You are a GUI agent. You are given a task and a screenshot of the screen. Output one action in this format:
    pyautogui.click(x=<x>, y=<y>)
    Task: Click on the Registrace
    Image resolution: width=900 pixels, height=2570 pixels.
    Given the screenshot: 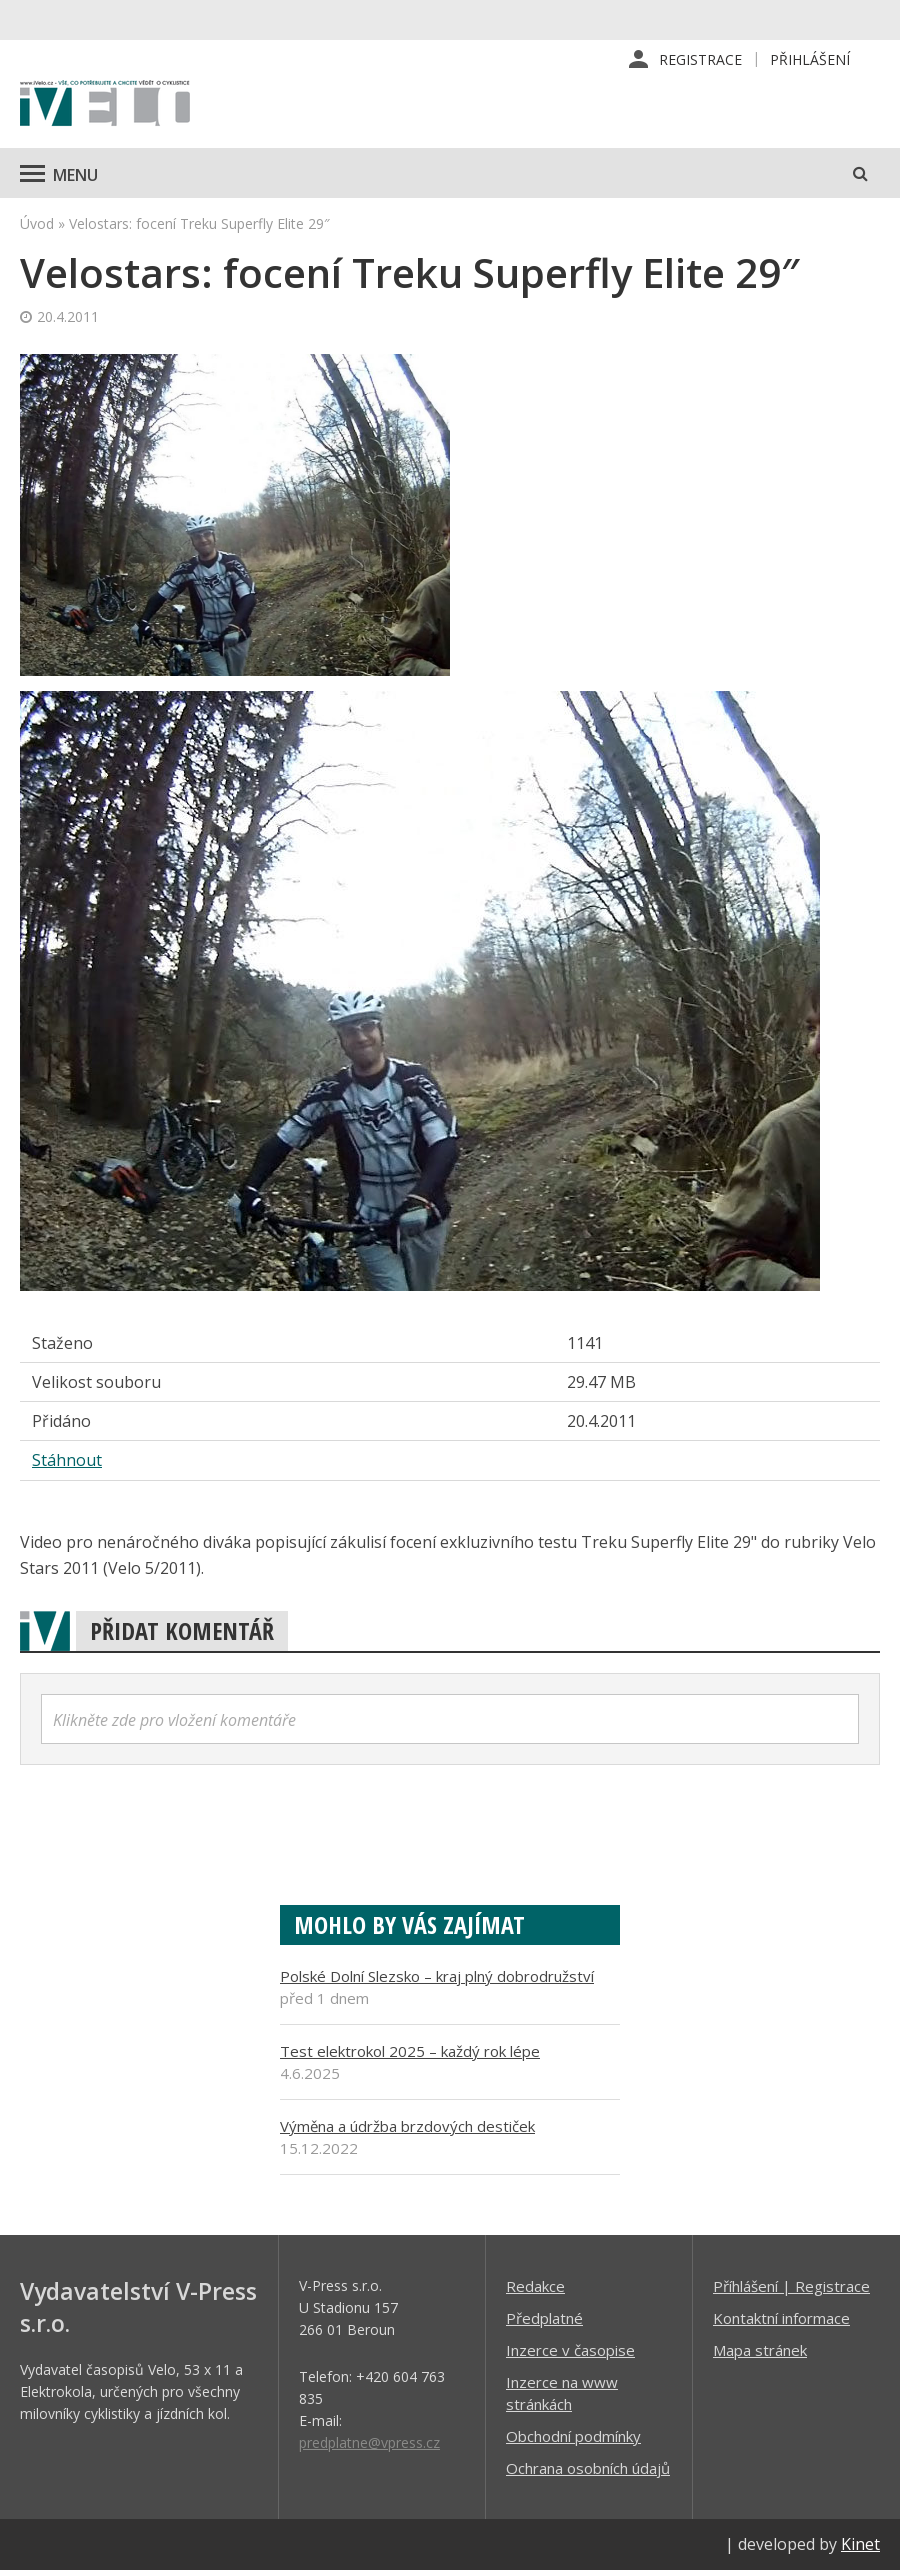 What is the action you would take?
    pyautogui.click(x=700, y=59)
    